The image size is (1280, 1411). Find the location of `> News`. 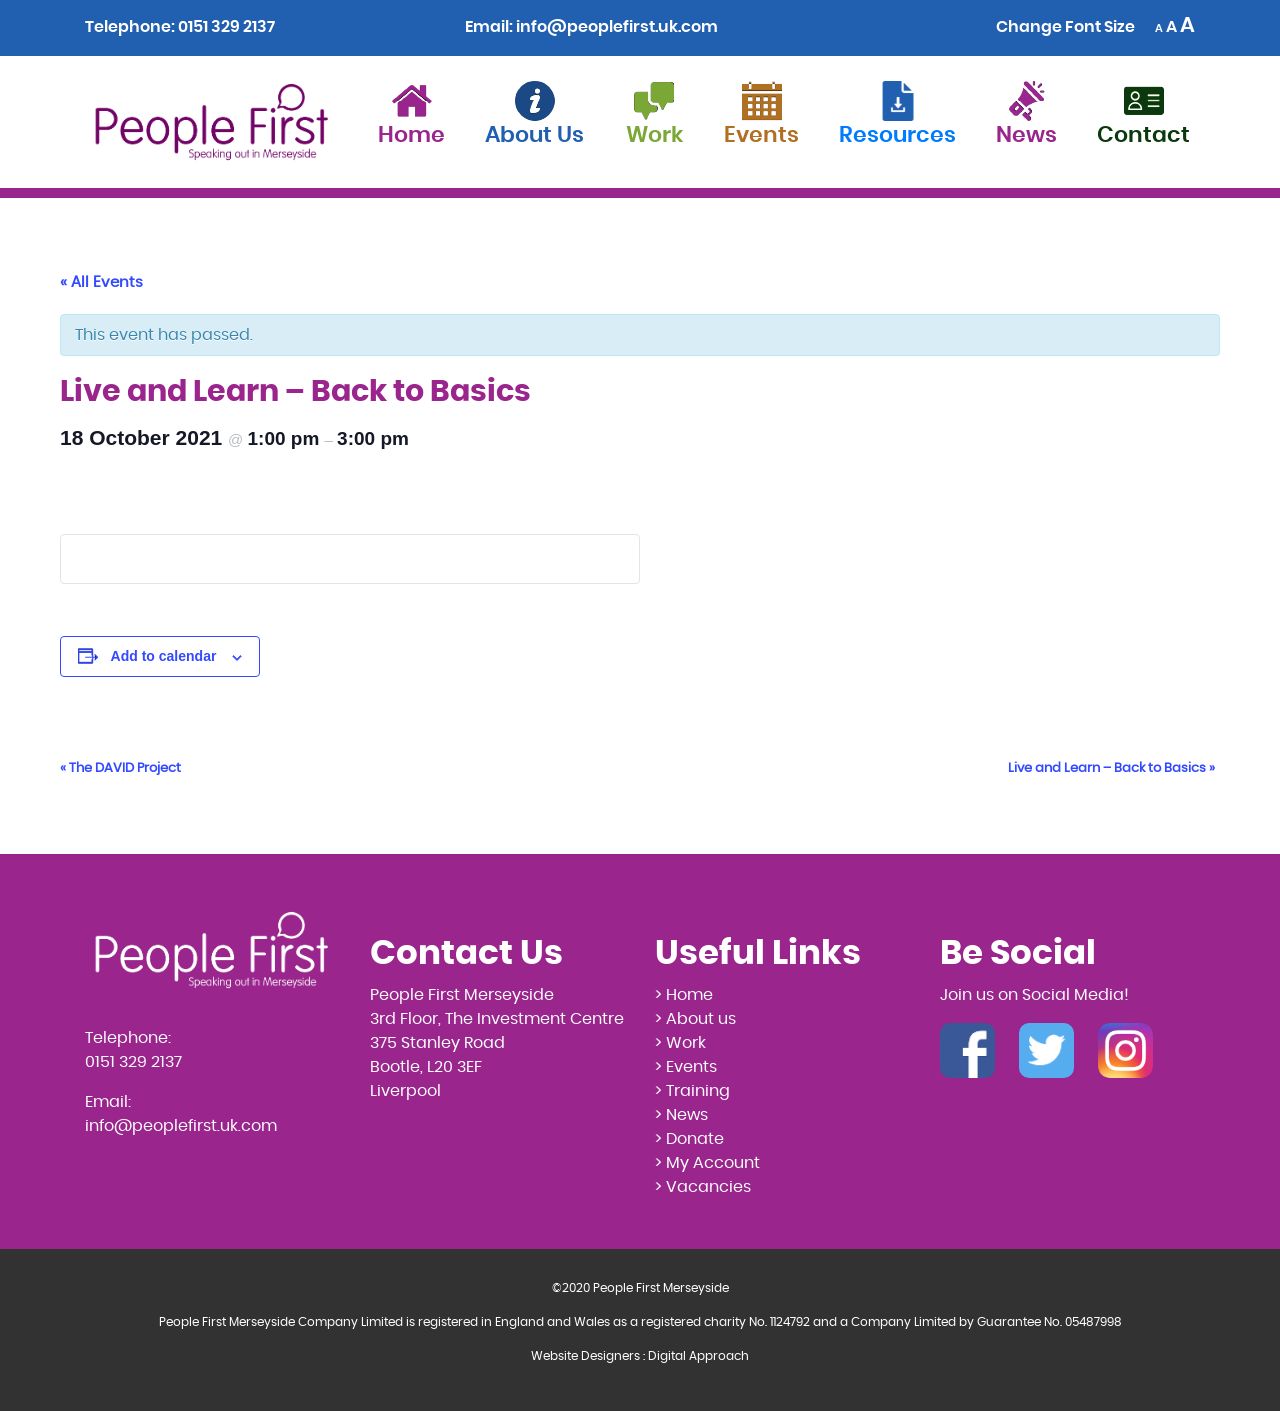

> News is located at coordinates (681, 1115).